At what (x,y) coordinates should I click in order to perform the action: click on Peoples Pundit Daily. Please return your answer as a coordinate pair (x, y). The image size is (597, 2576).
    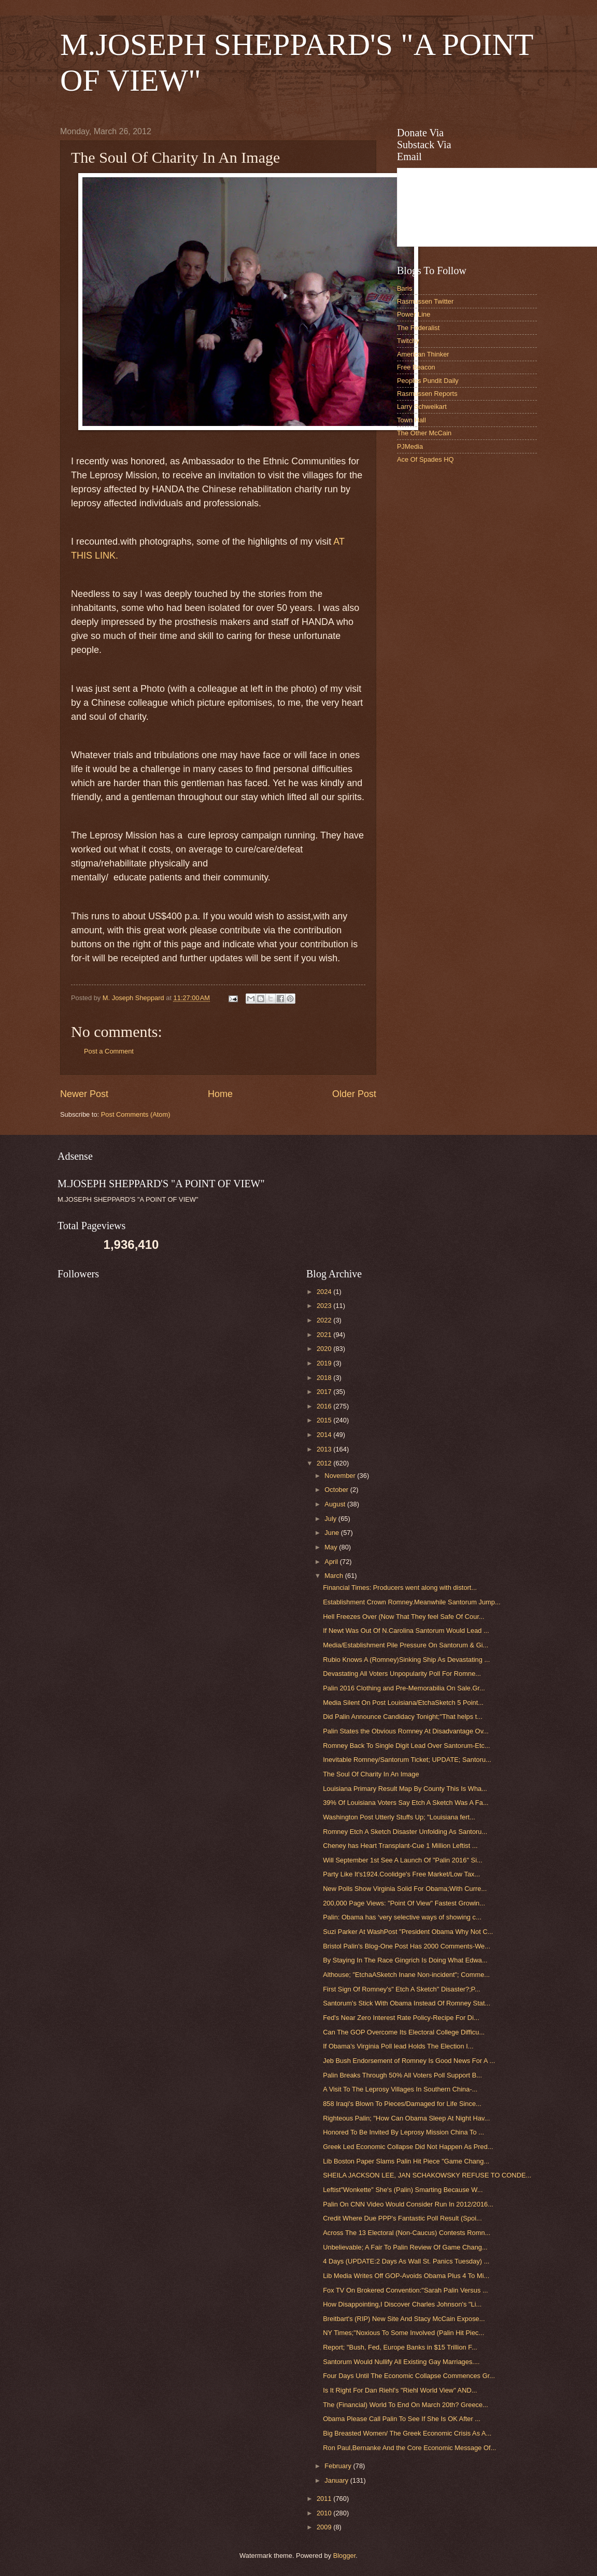
    Looking at the image, I should click on (428, 381).